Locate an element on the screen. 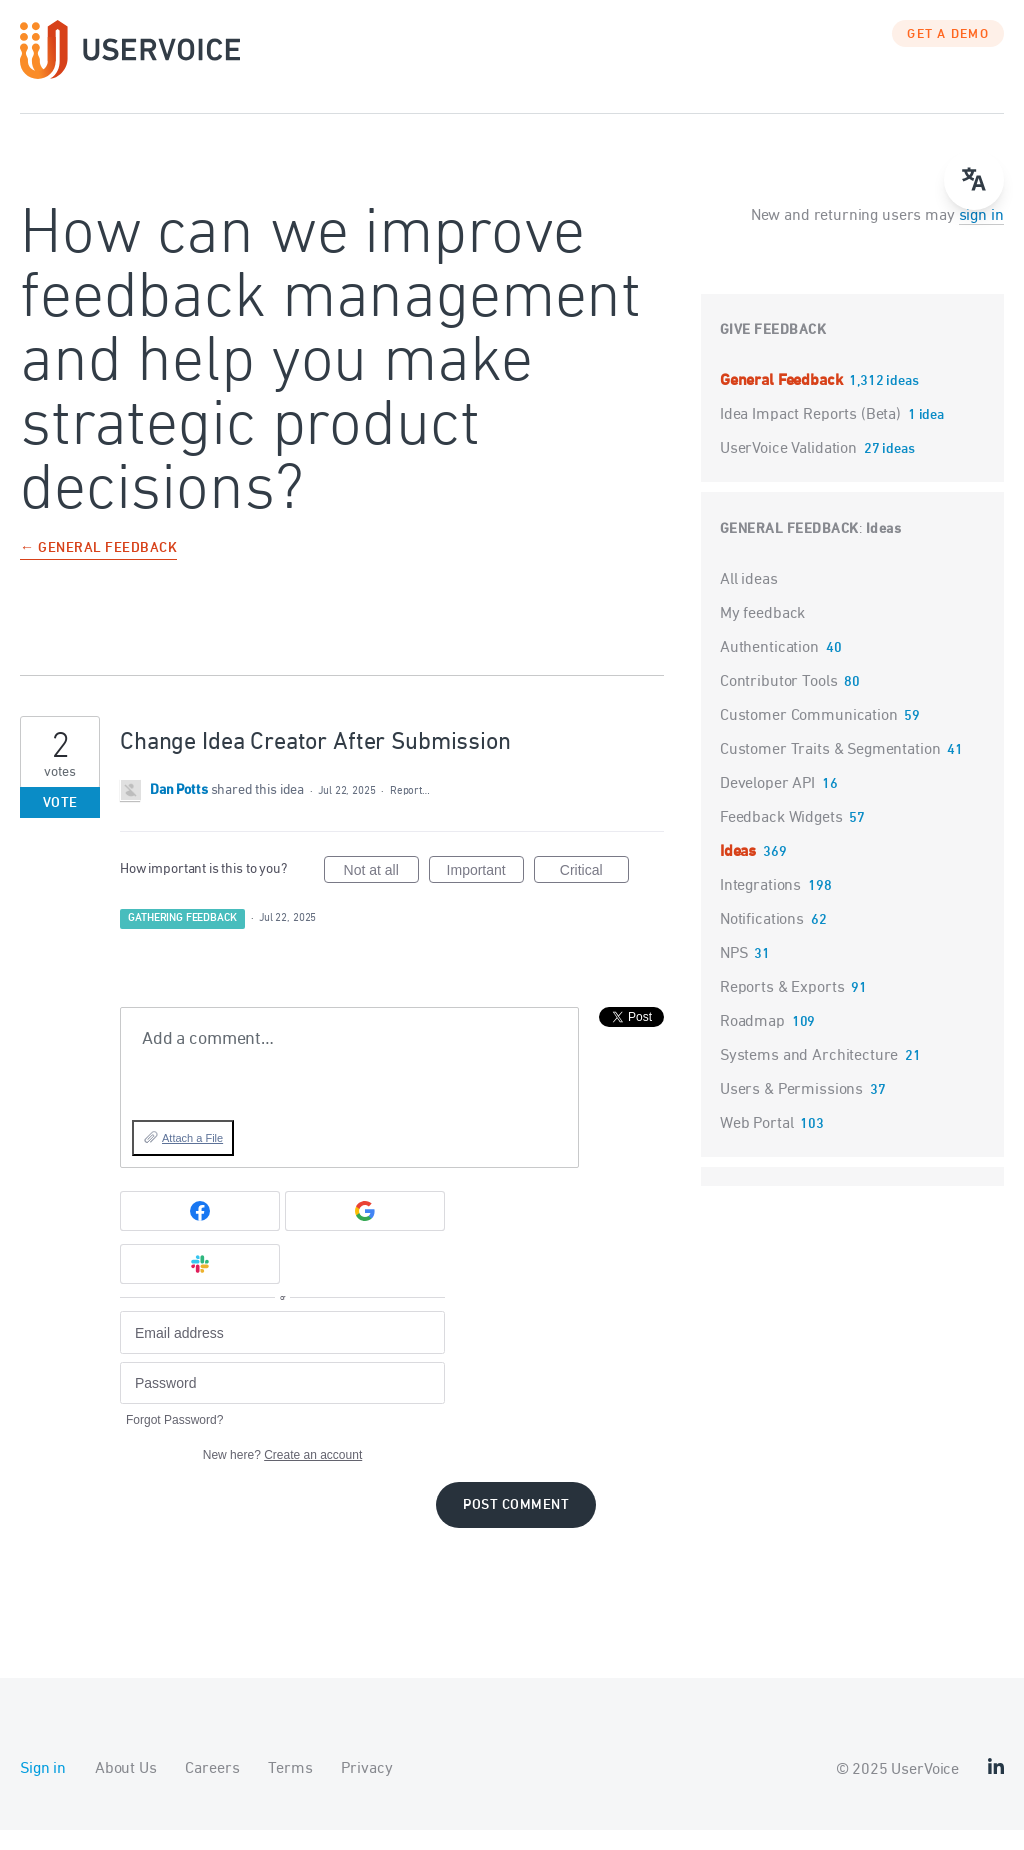 This screenshot has height=1850, width=1024. Contributor Tools is located at coordinates (778, 702).